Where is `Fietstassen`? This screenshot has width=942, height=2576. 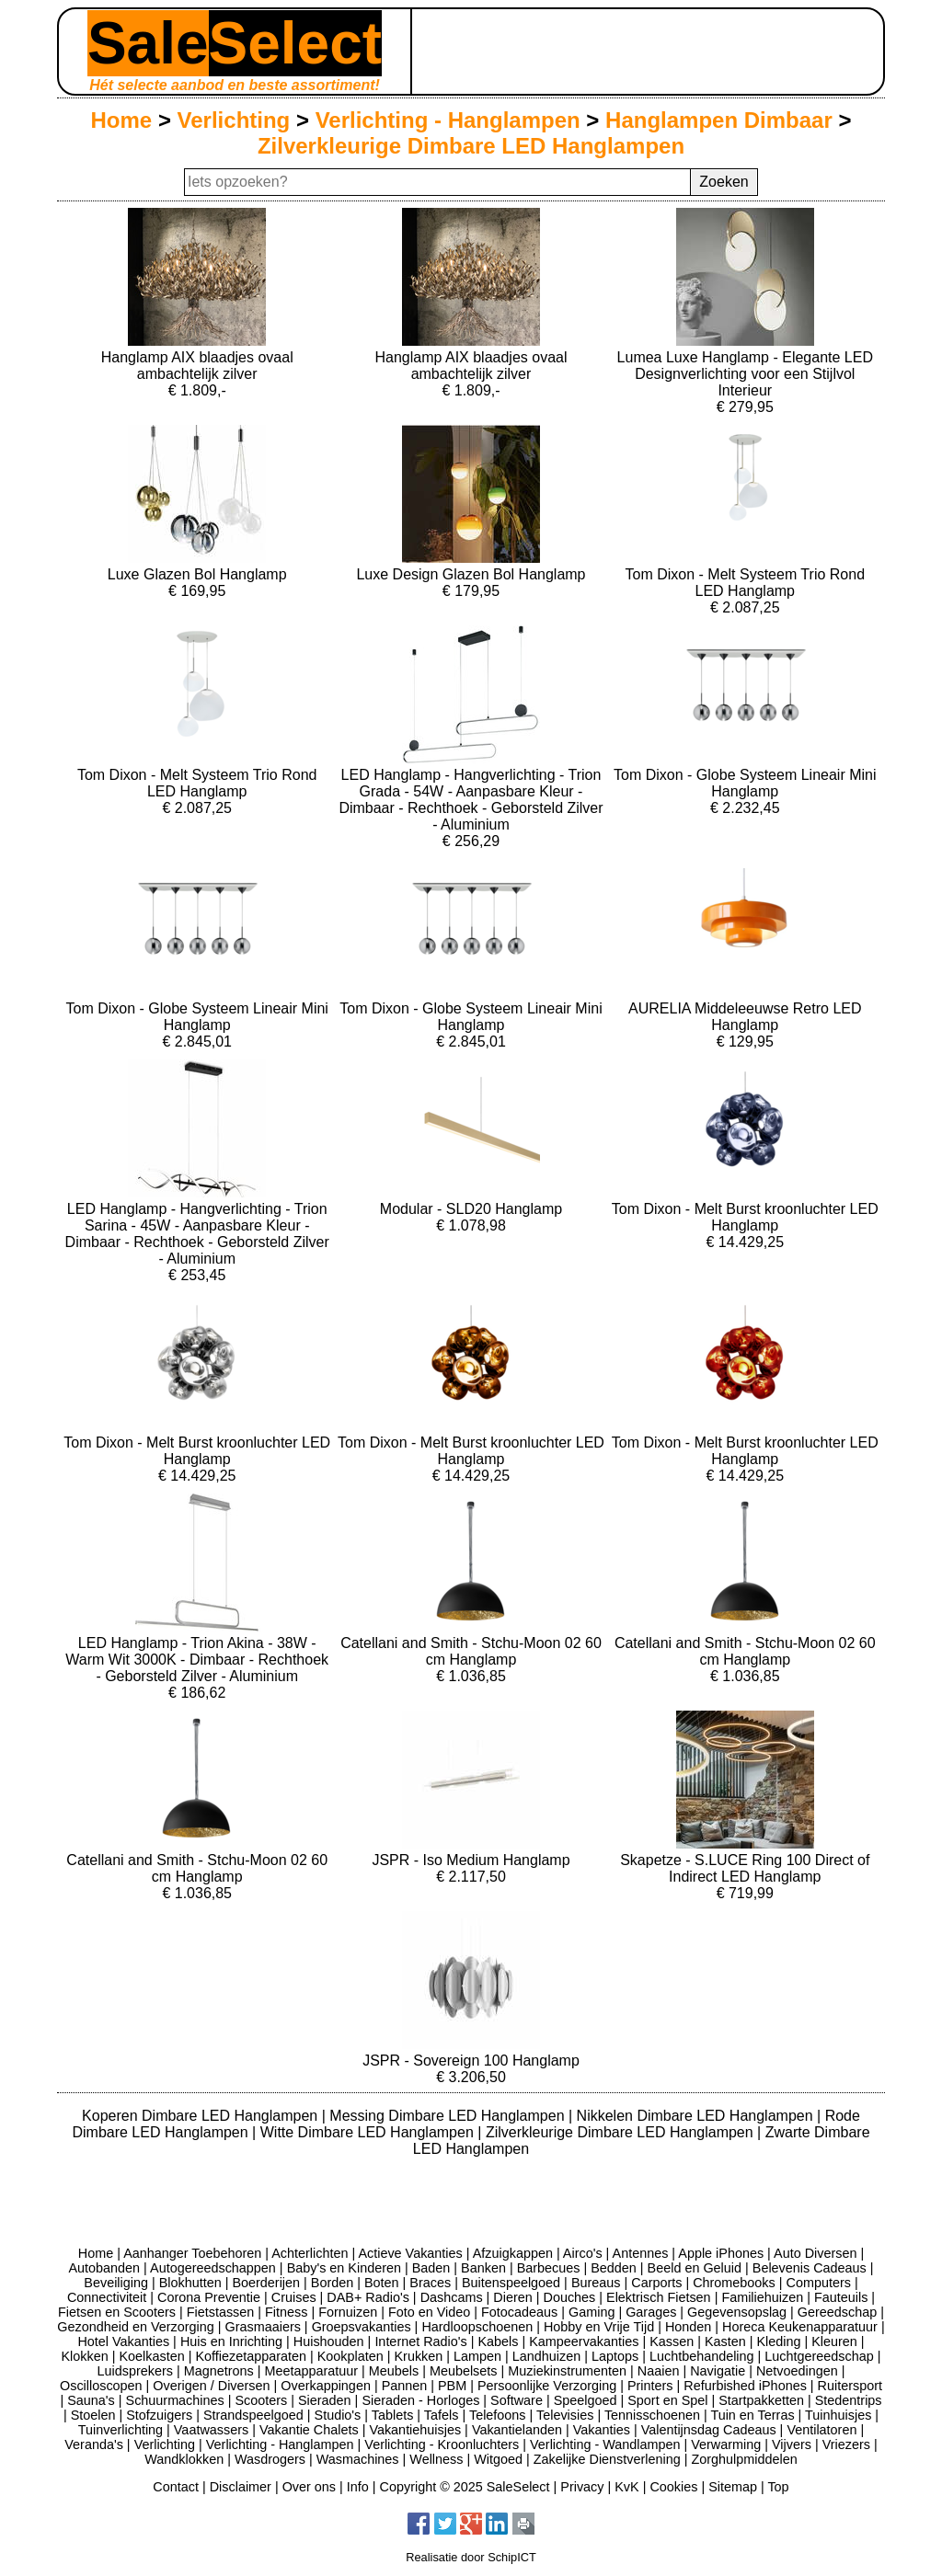
Fietstassen is located at coordinates (221, 2312).